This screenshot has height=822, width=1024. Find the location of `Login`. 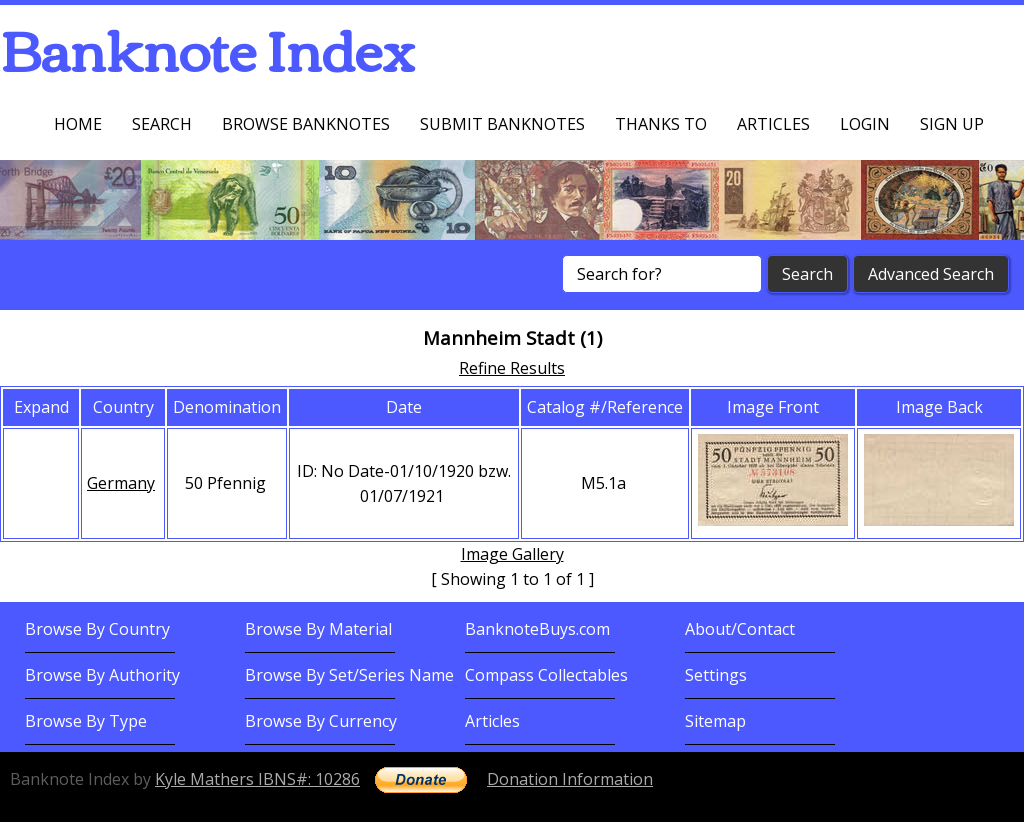

Login is located at coordinates (865, 124).